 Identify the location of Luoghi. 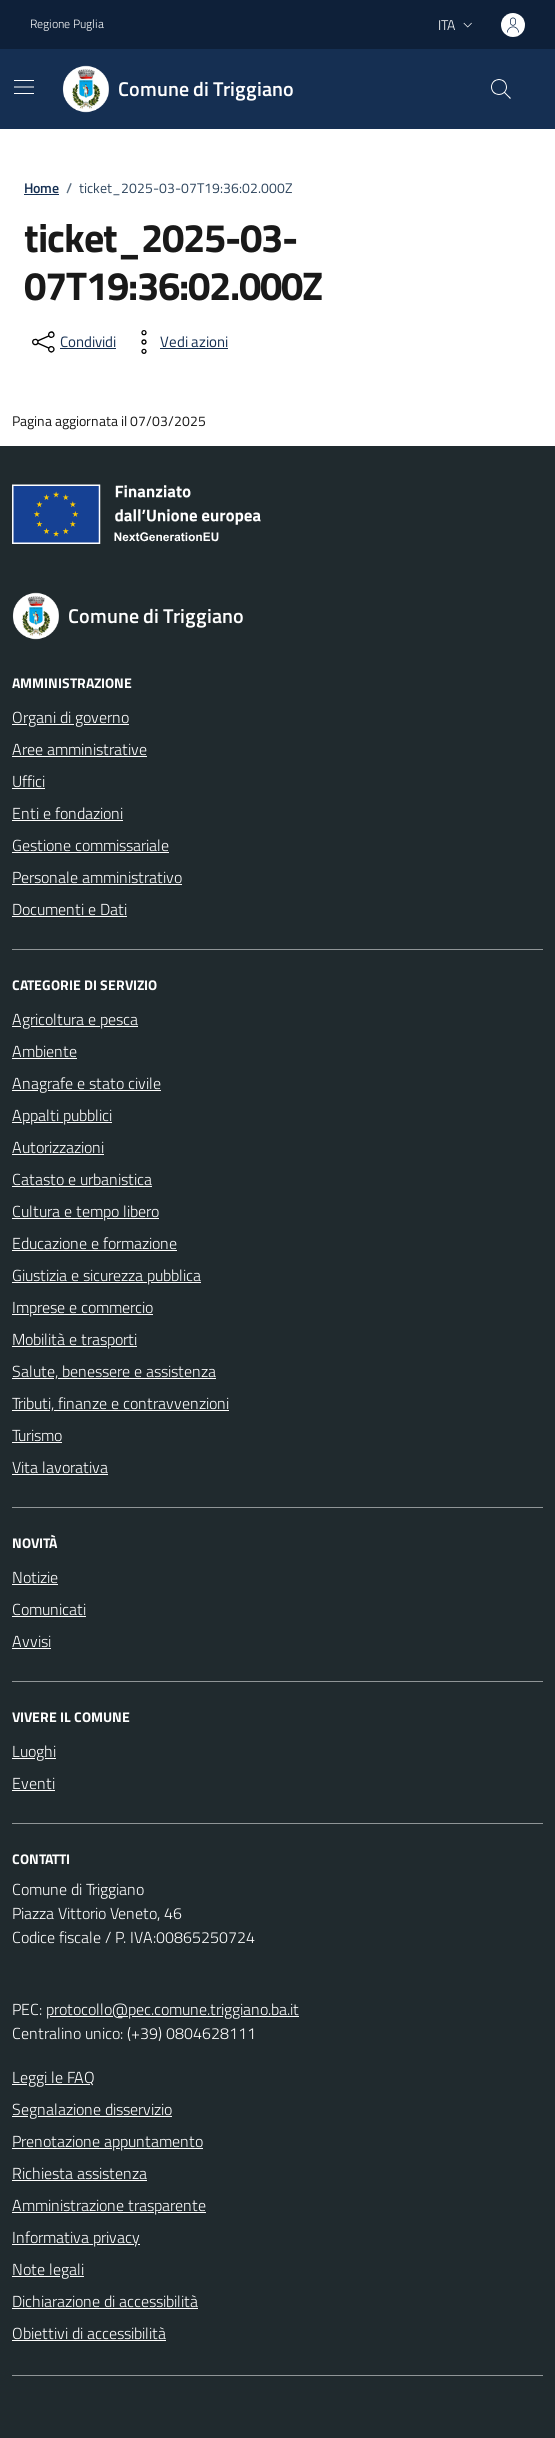
(34, 1751).